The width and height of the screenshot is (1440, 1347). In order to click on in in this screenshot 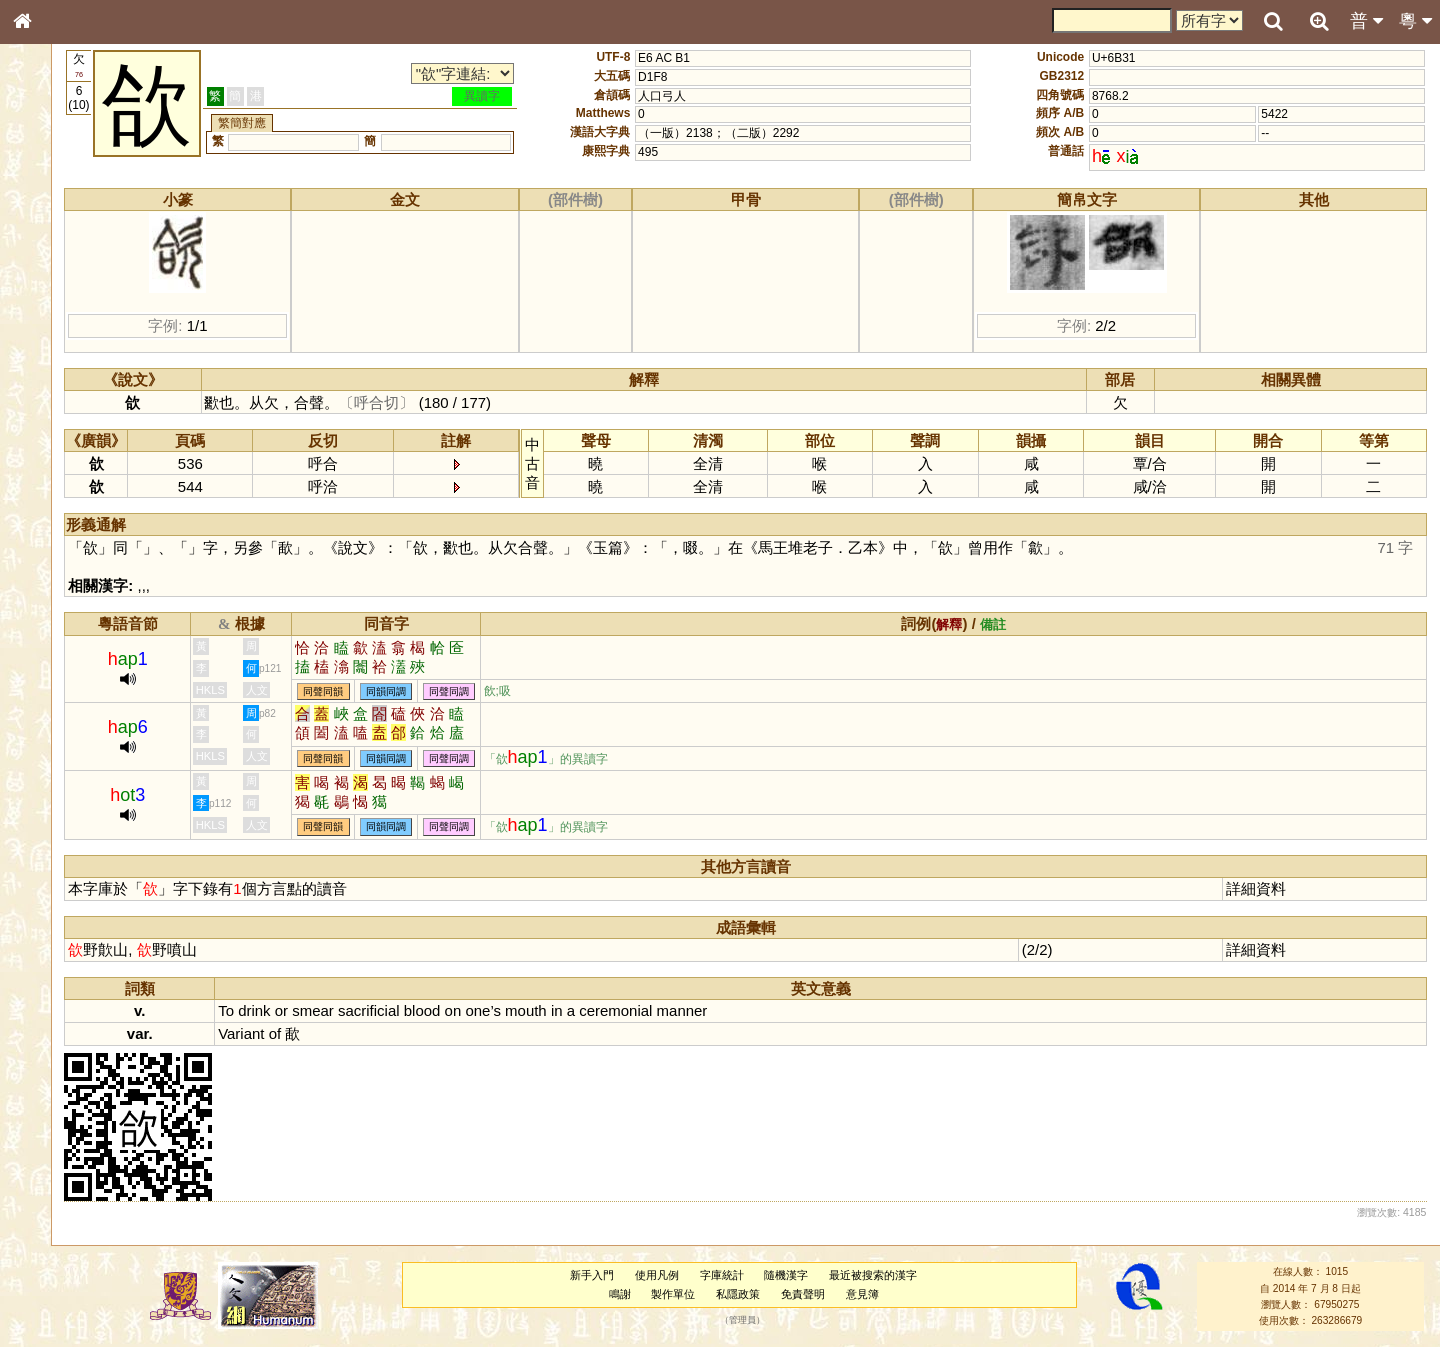, I will do `click(678, 1010)`.